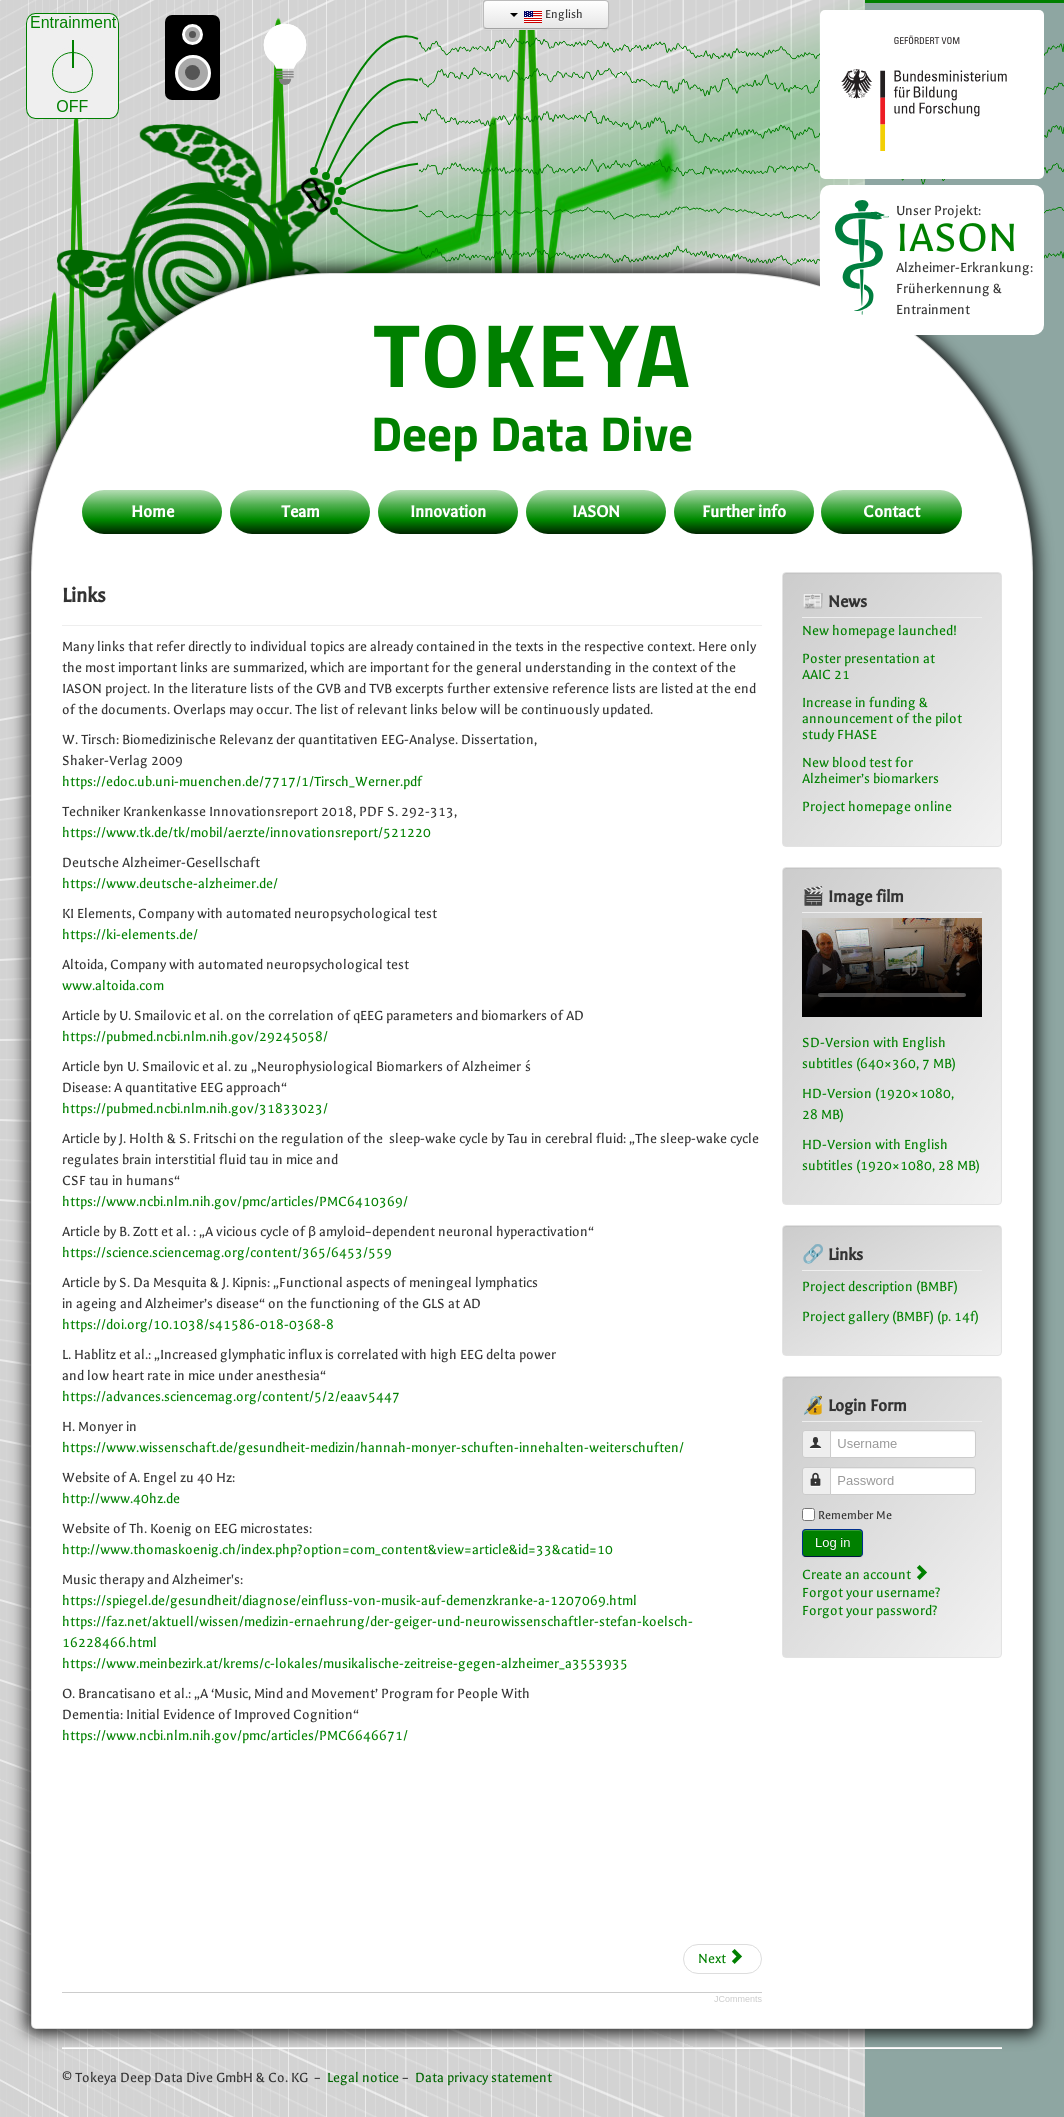 The height and width of the screenshot is (2117, 1064). What do you see at coordinates (882, 718) in the screenshot?
I see `Increase in funding & announcement of the pilot study FHASE` at bounding box center [882, 718].